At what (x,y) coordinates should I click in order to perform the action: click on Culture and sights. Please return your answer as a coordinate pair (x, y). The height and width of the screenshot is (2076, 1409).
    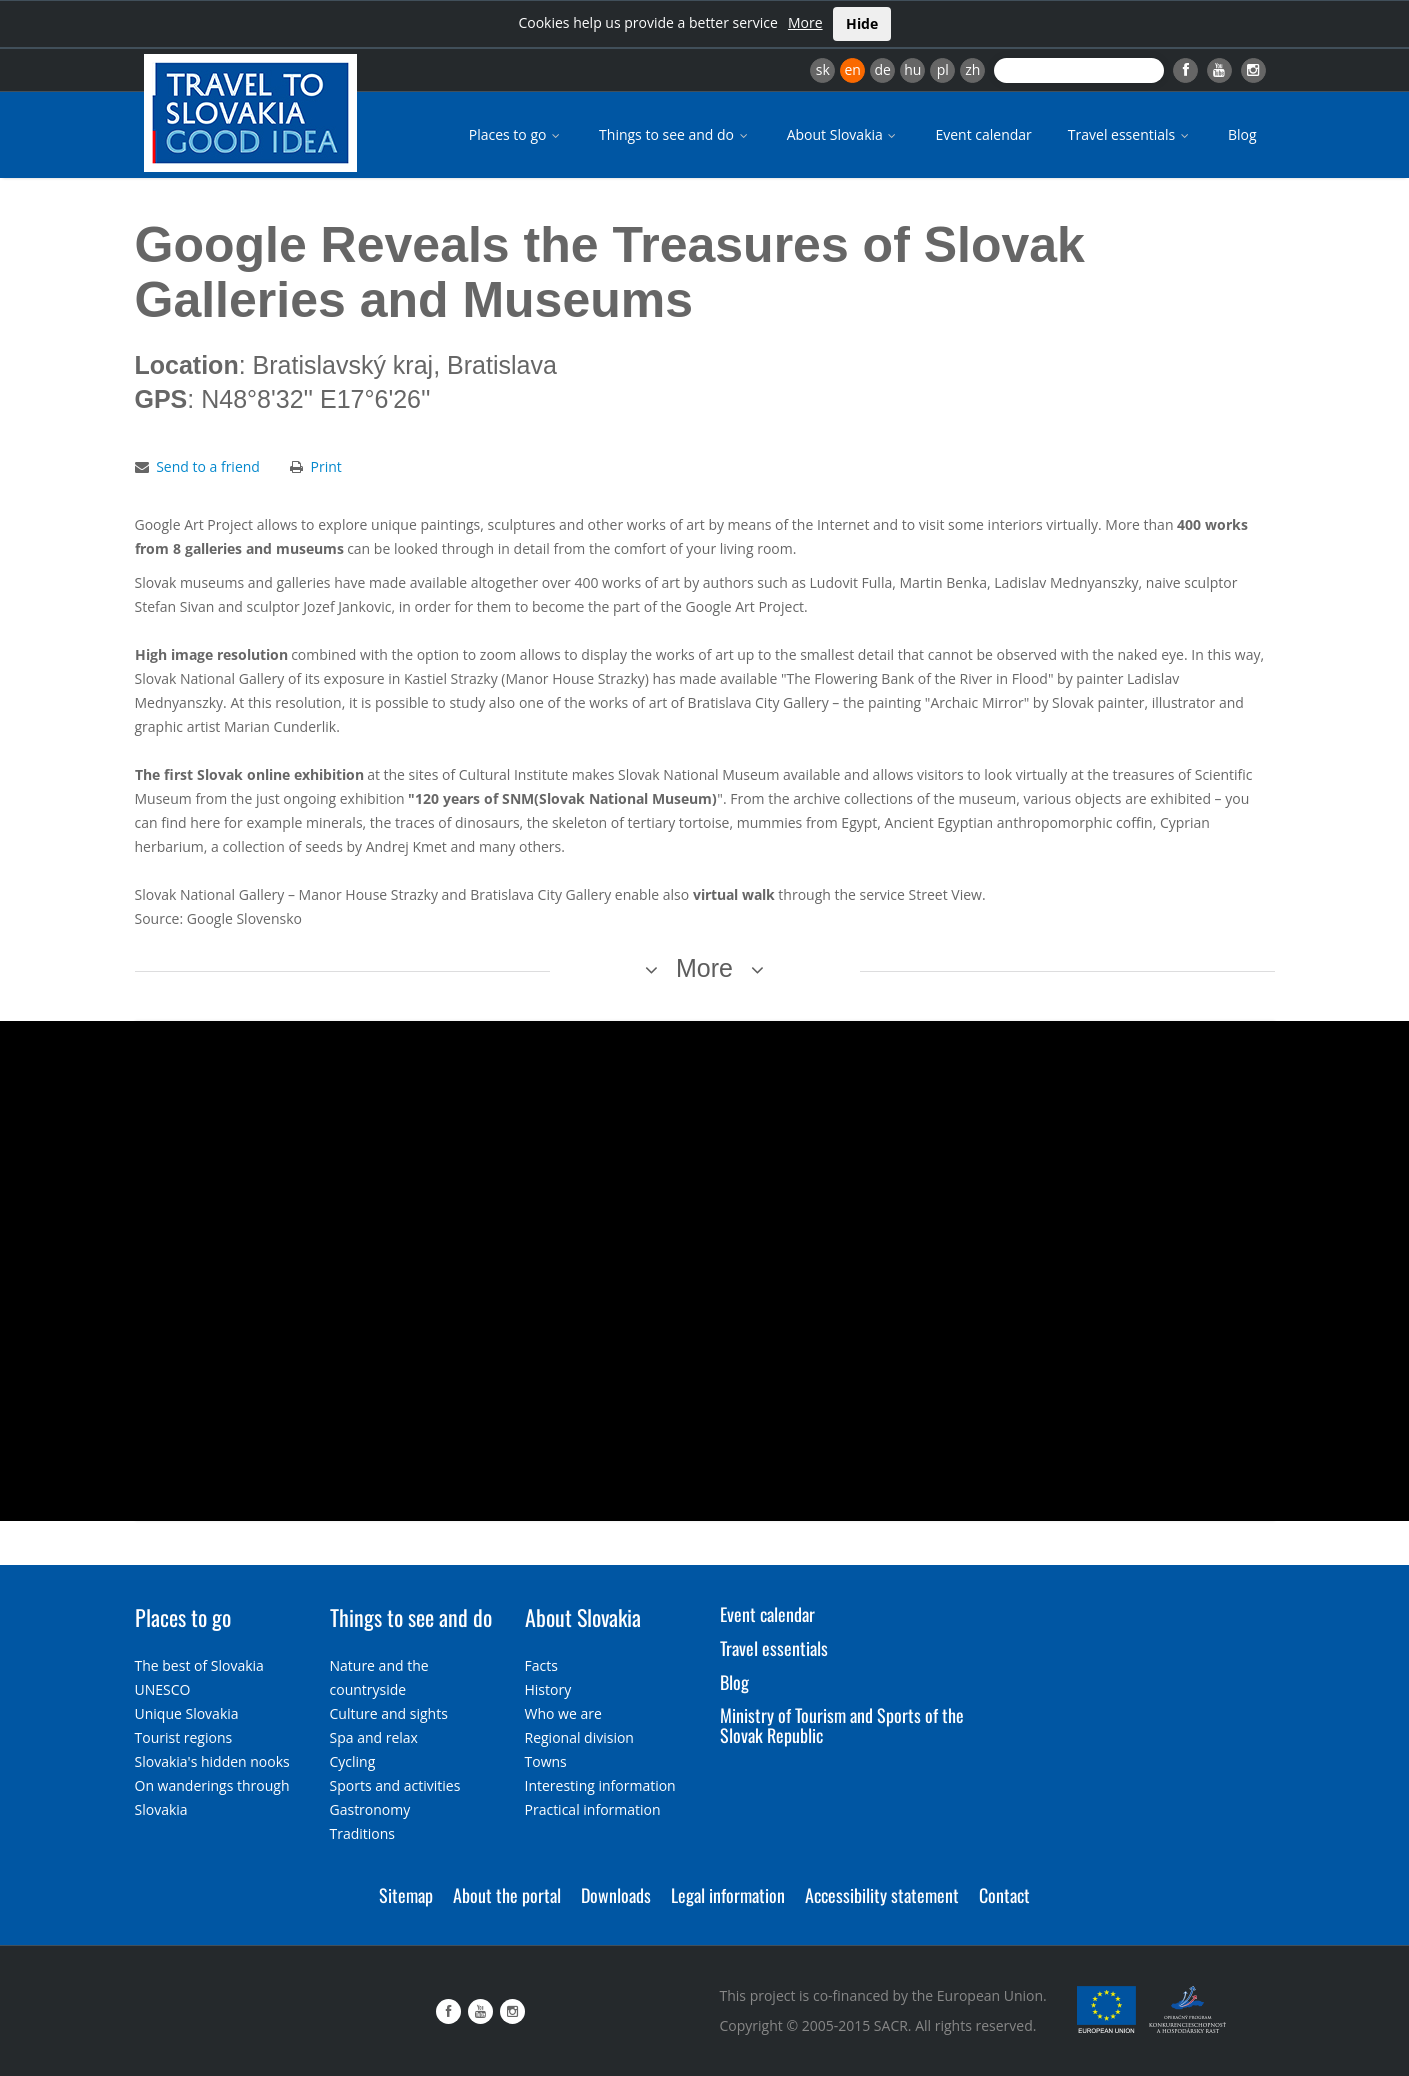
    Looking at the image, I should click on (389, 1713).